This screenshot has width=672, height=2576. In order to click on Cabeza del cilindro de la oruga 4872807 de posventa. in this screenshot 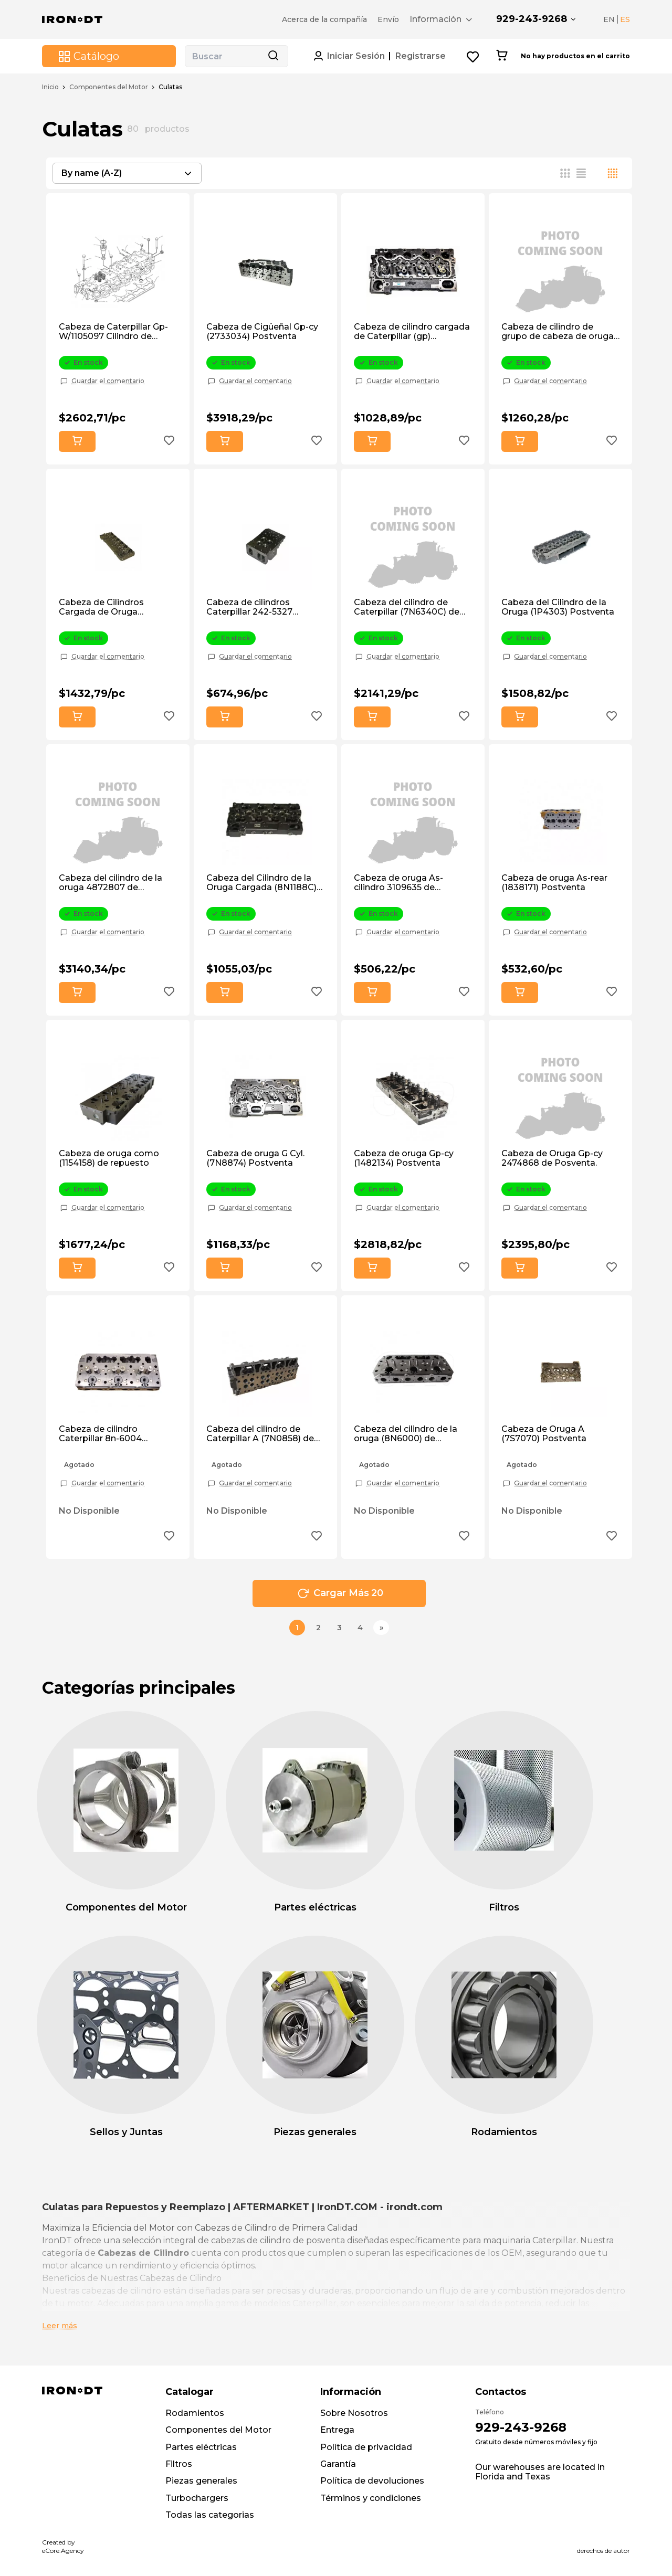, I will do `click(110, 883)`.